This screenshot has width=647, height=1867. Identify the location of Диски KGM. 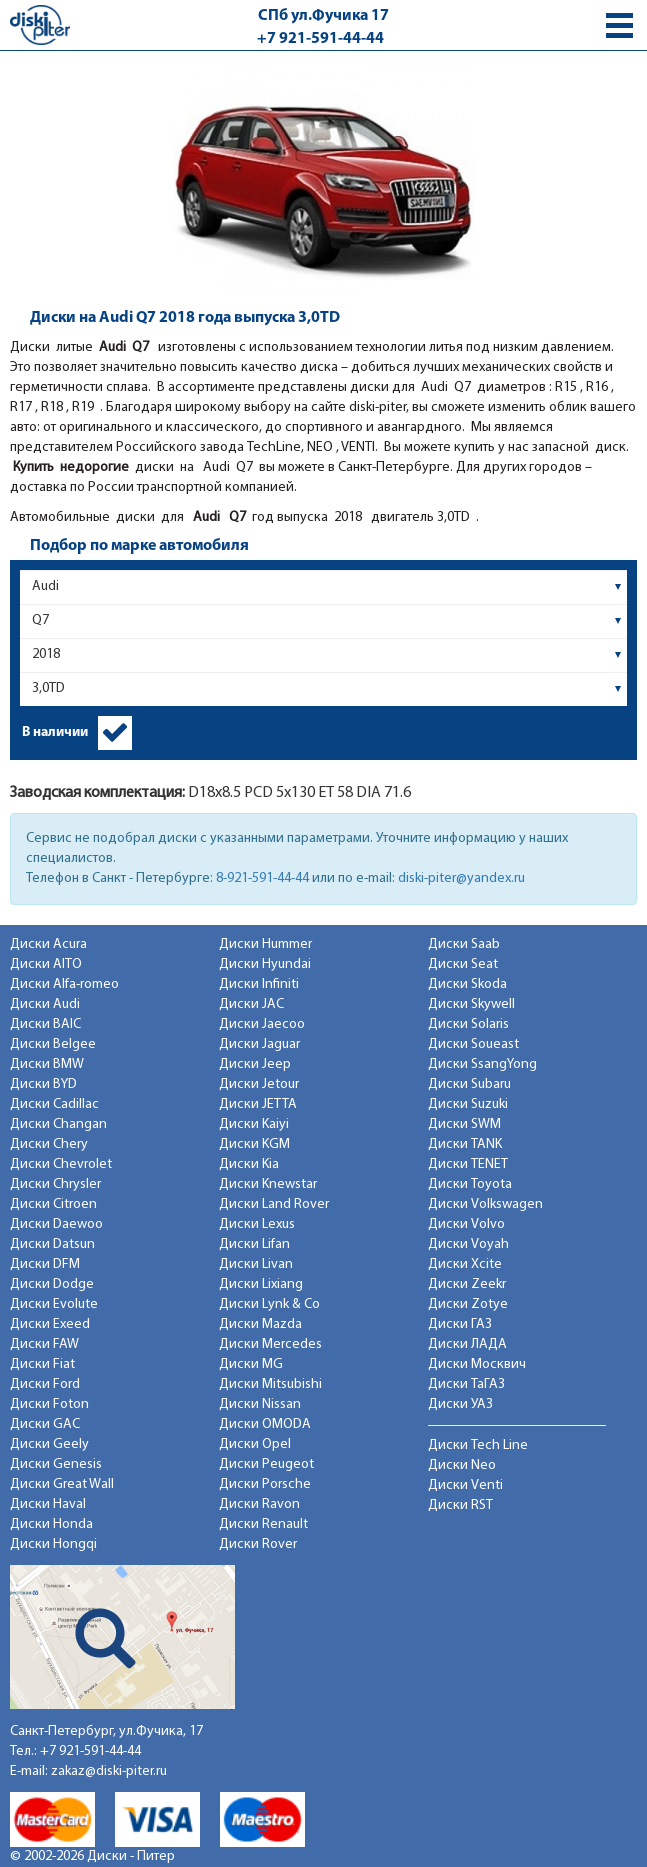
(254, 1144).